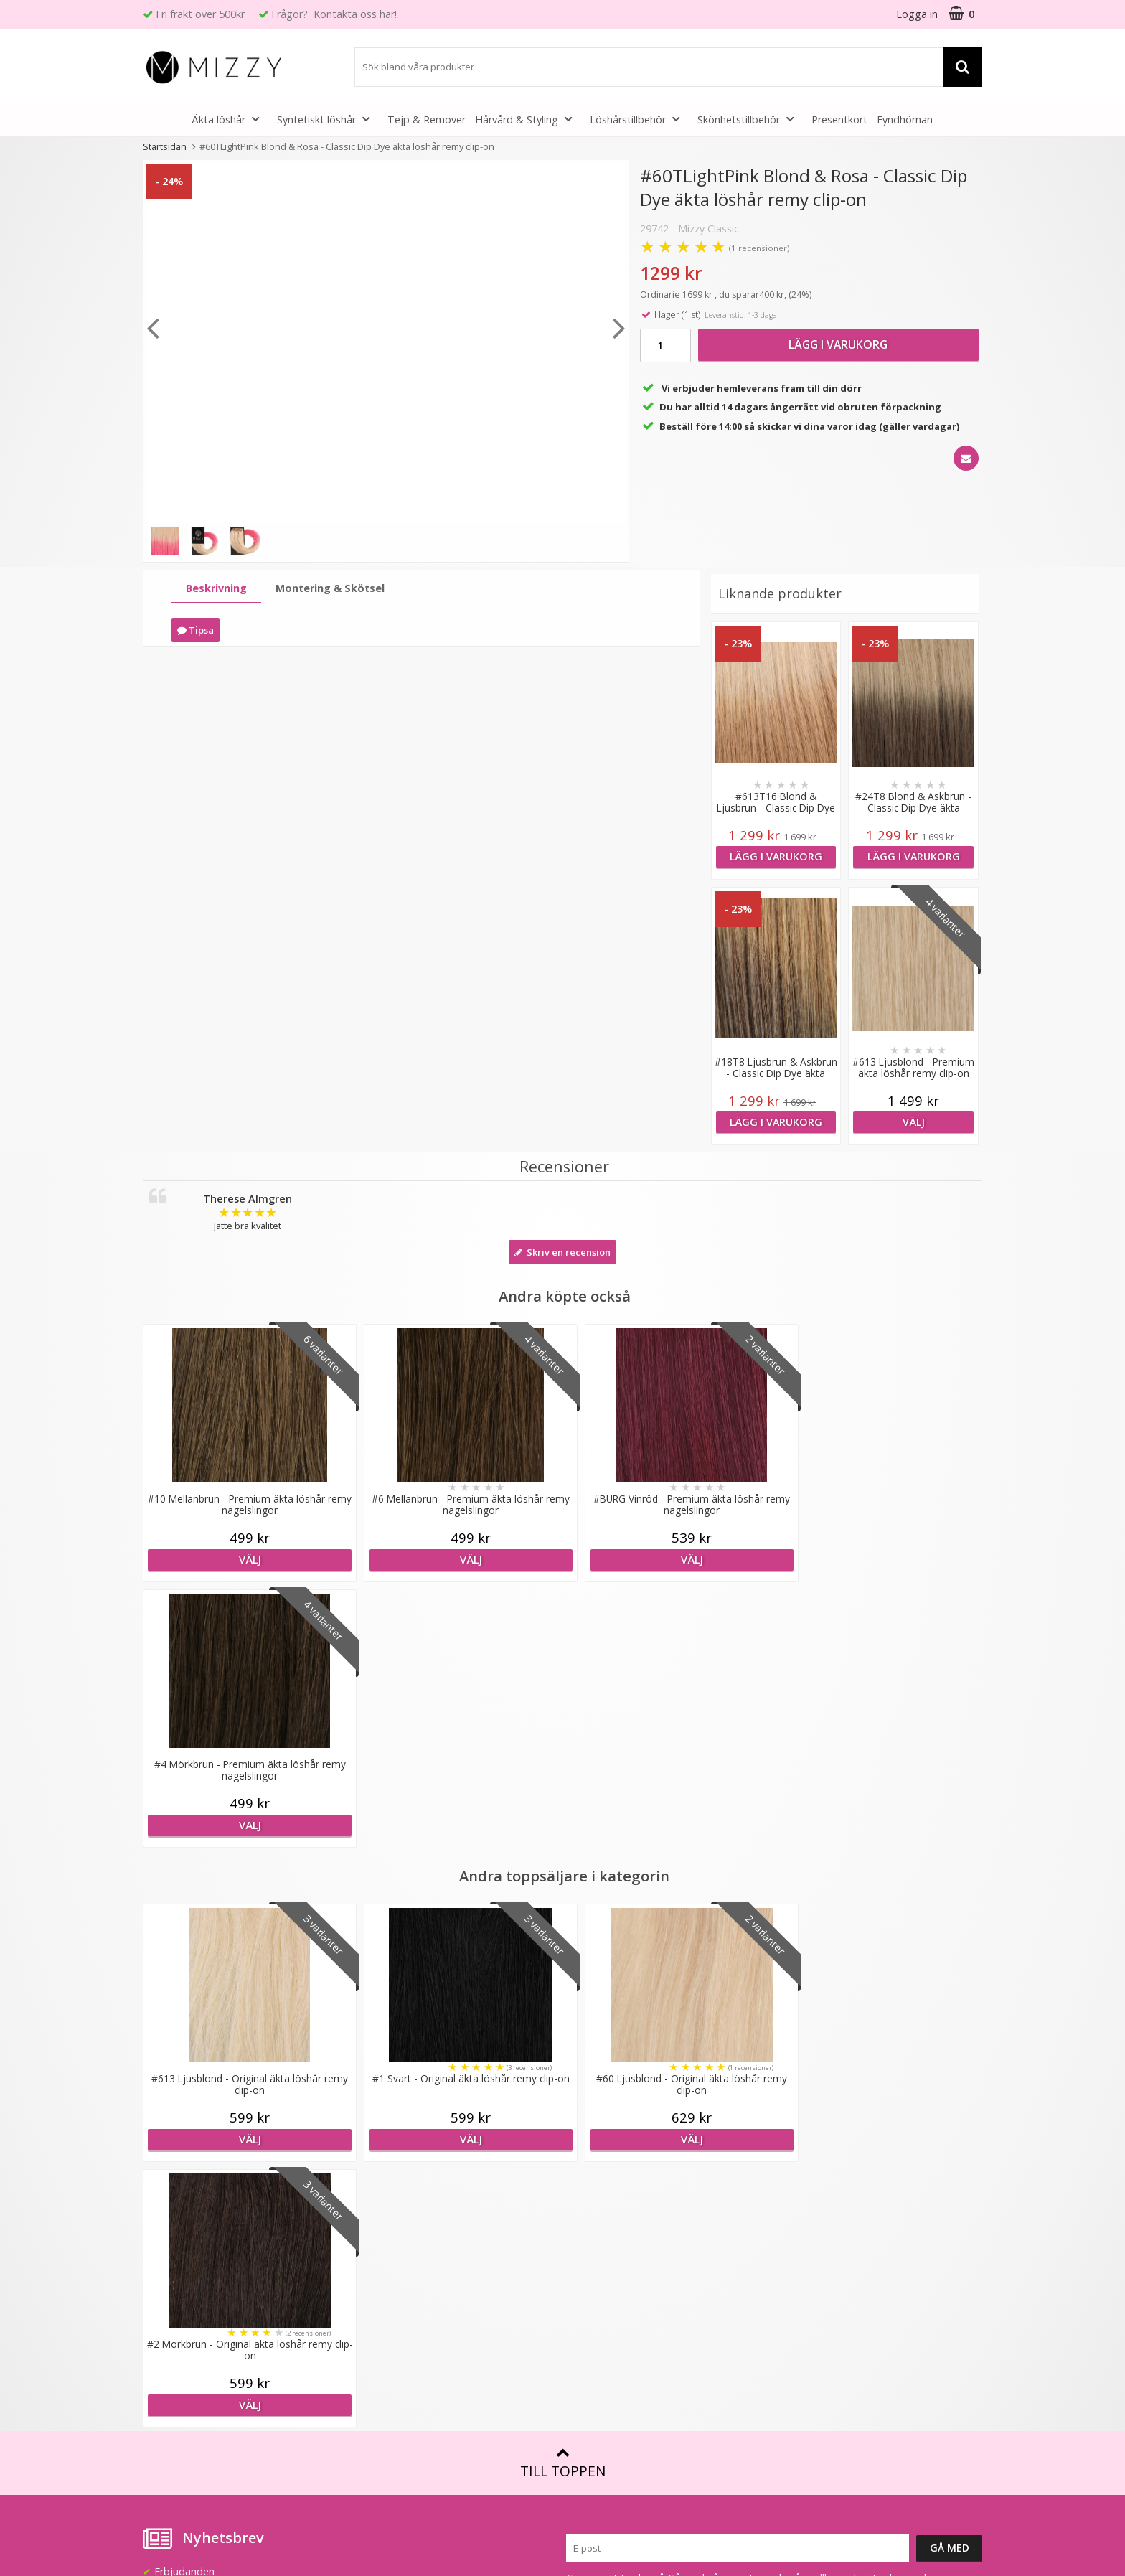 Image resolution: width=1125 pixels, height=2576 pixels. I want to click on Skriv en recension, so click(562, 1252).